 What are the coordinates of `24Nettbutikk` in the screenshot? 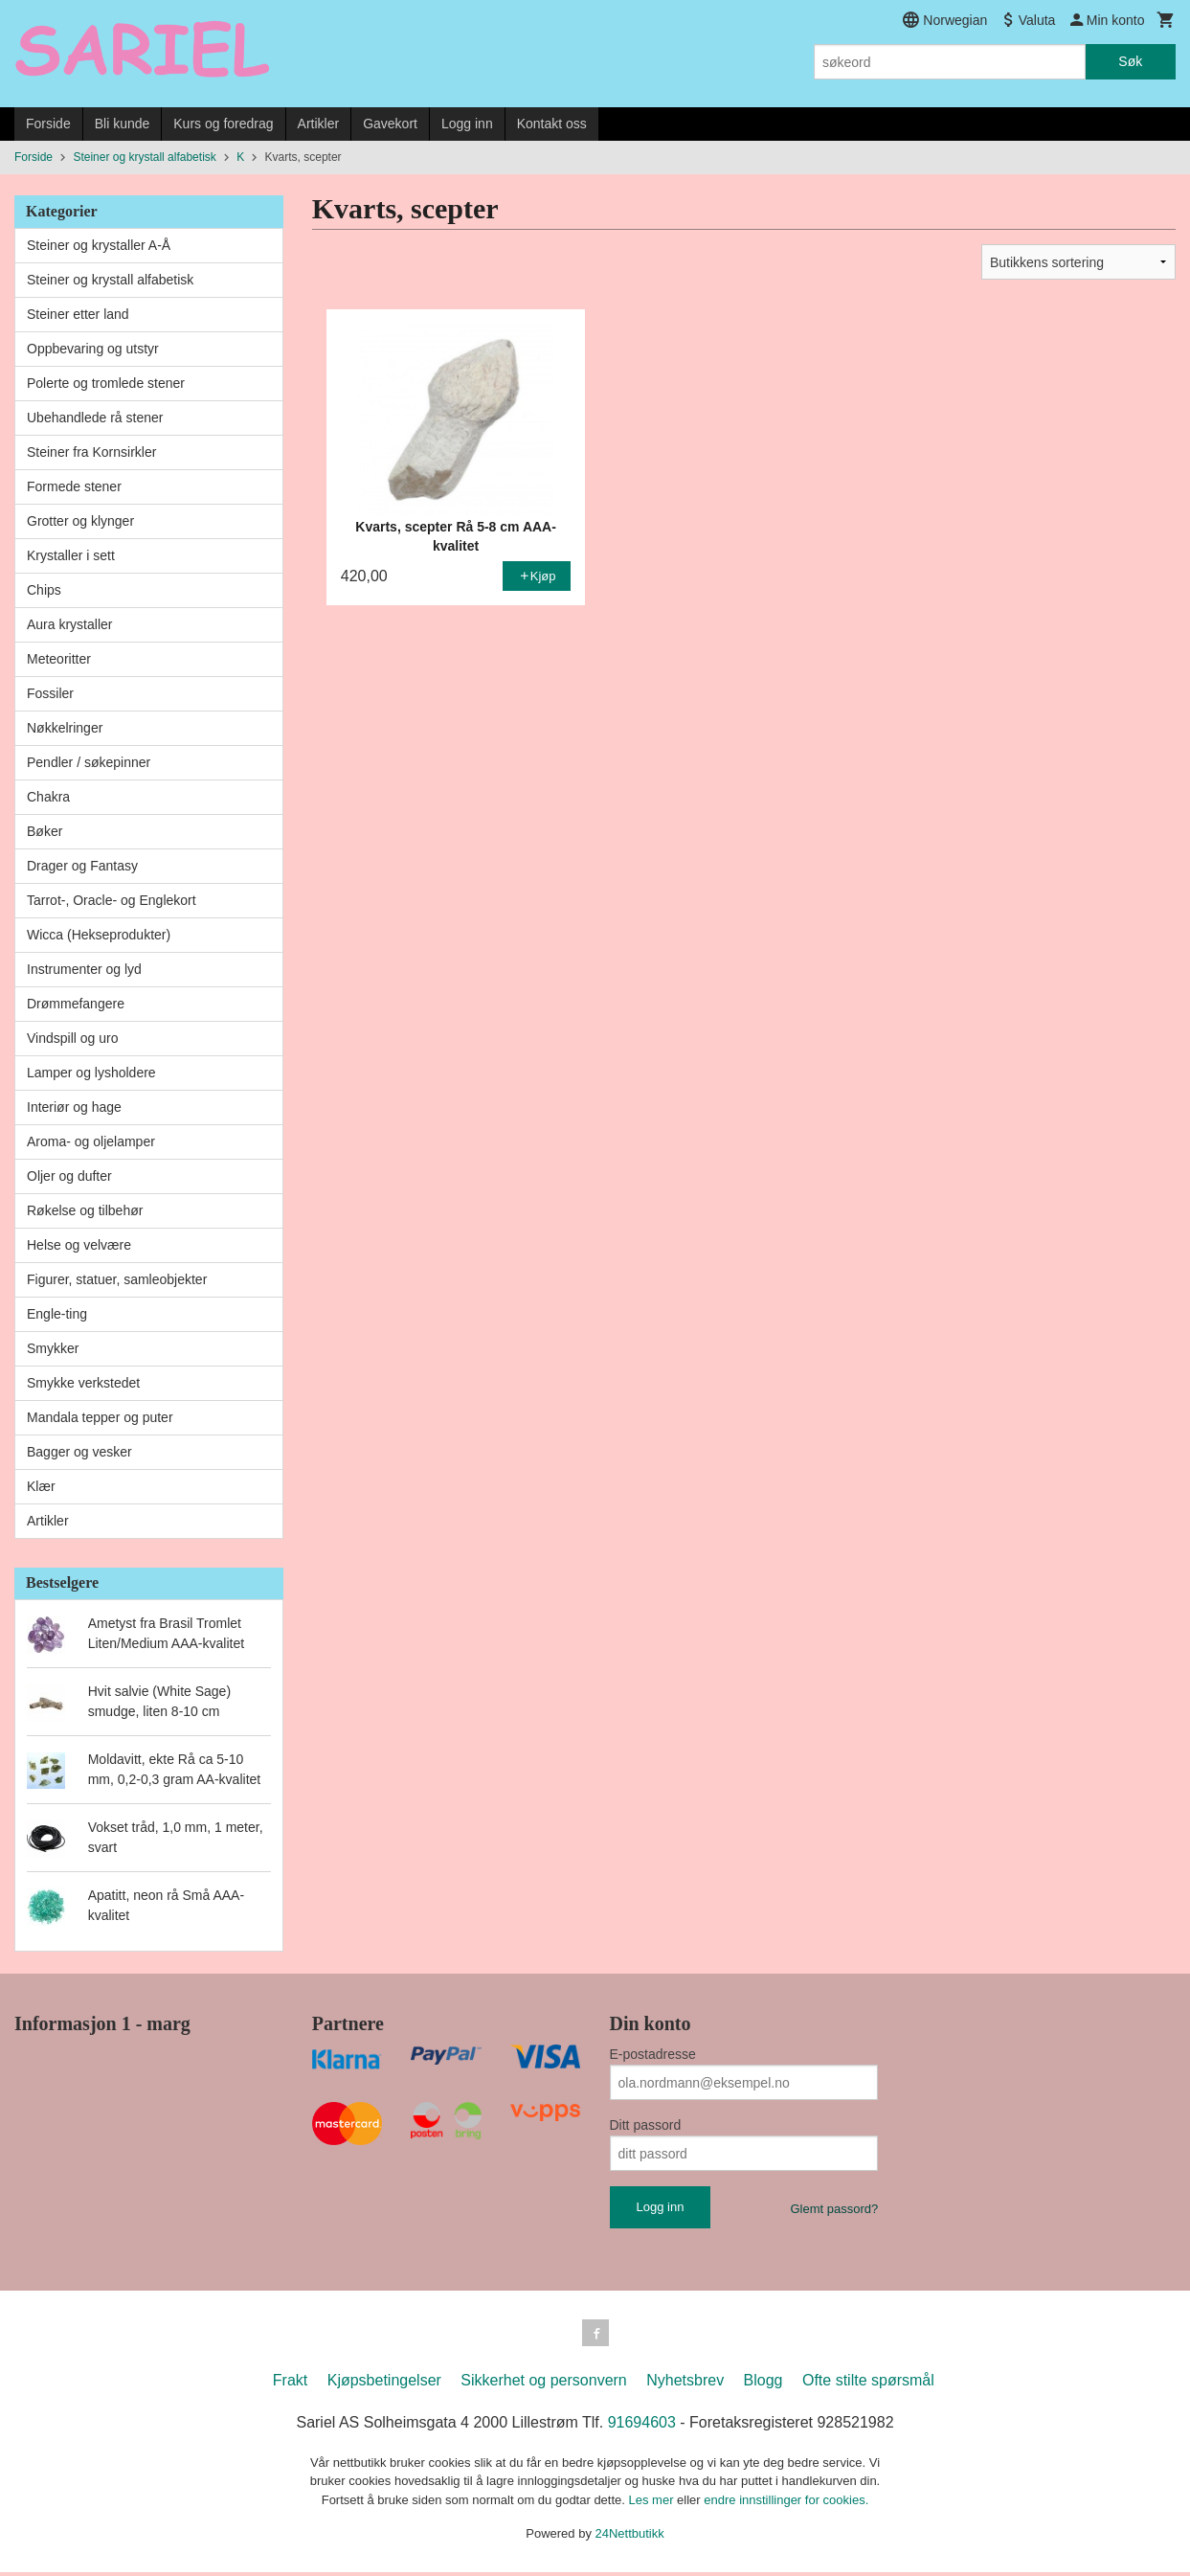 It's located at (629, 2537).